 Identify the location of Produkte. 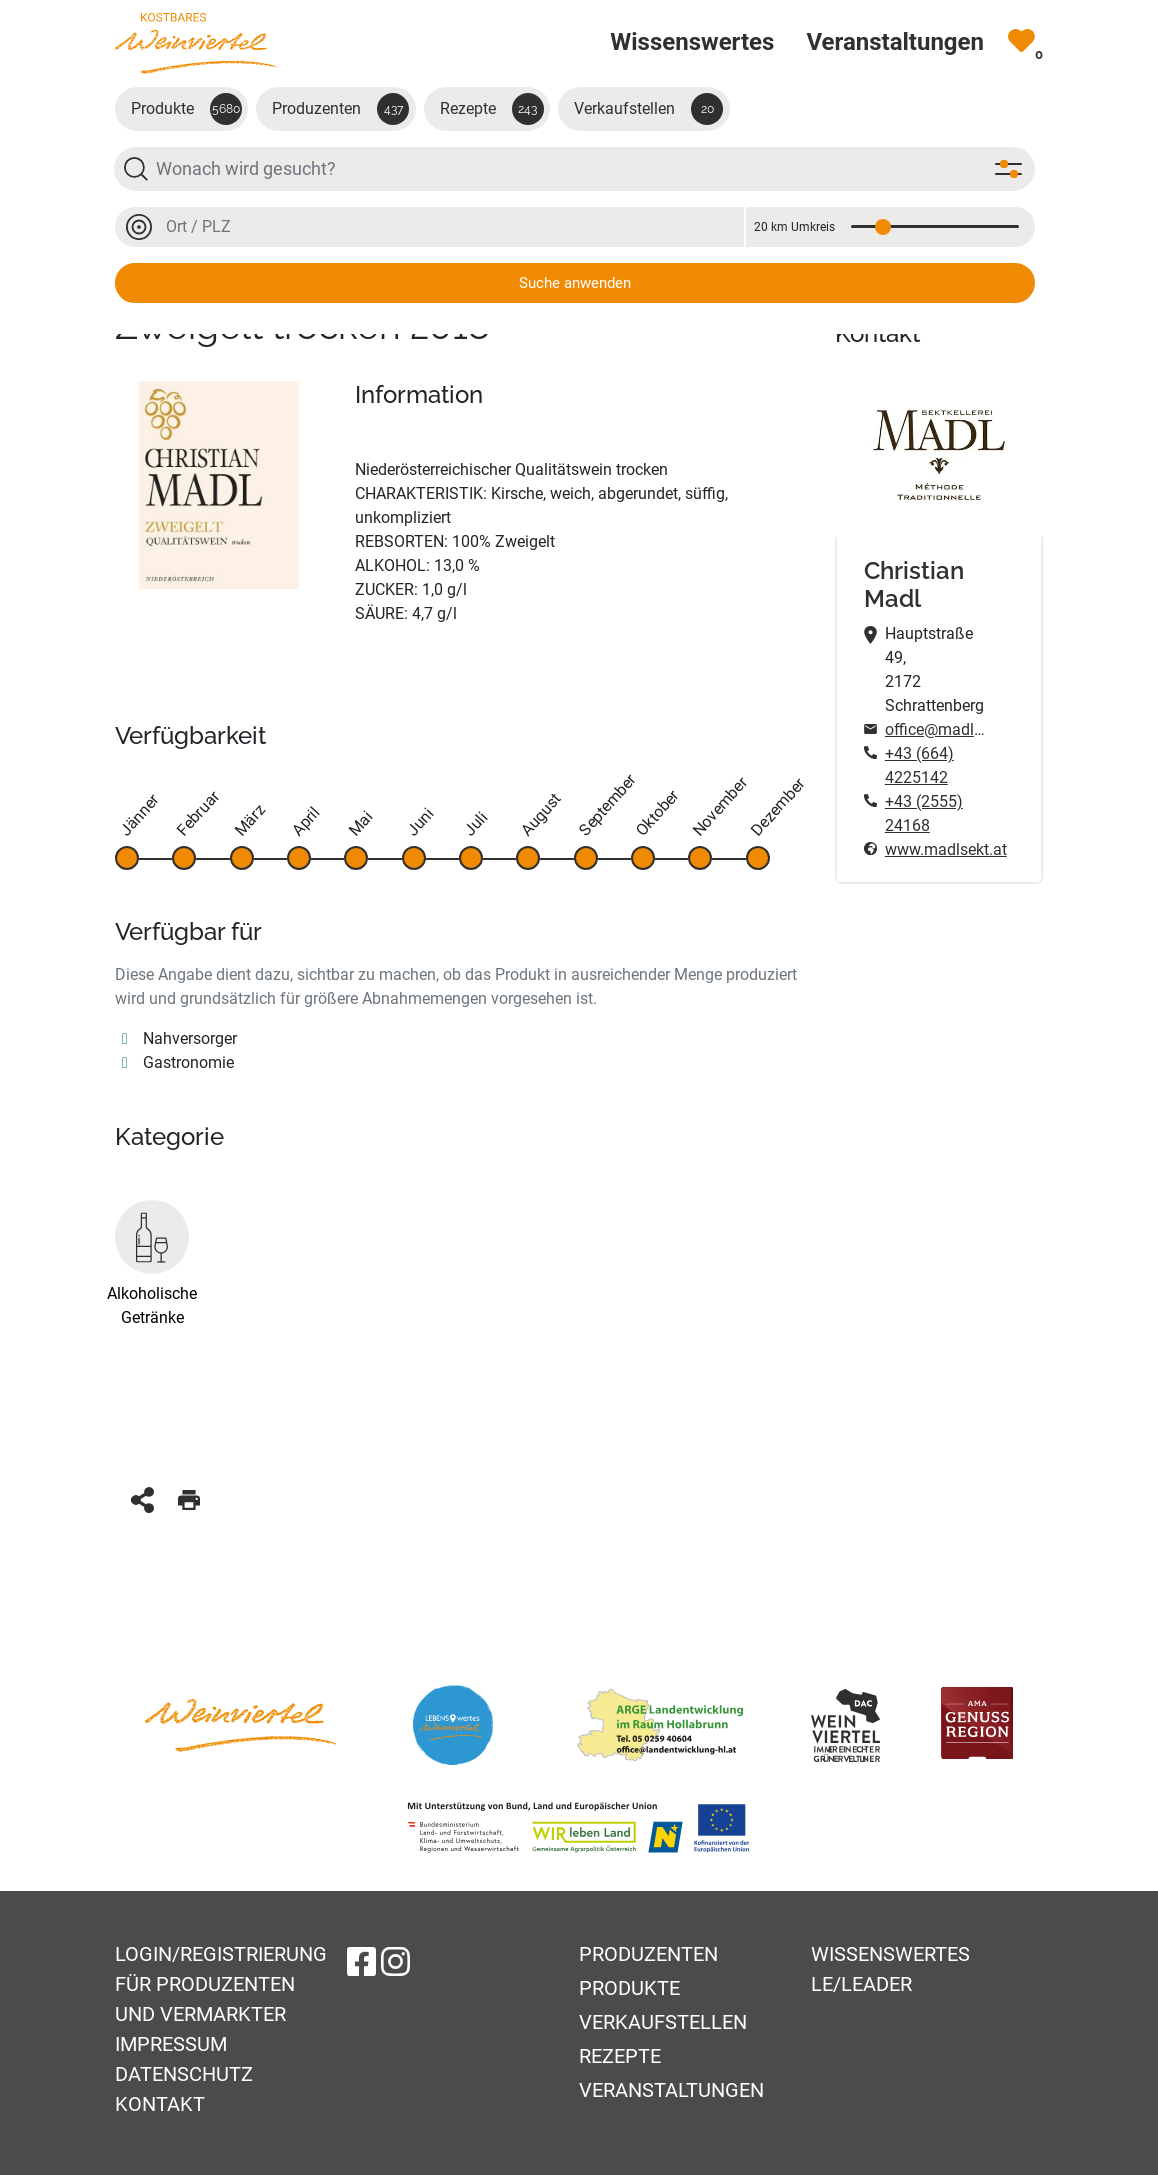
(186, 109).